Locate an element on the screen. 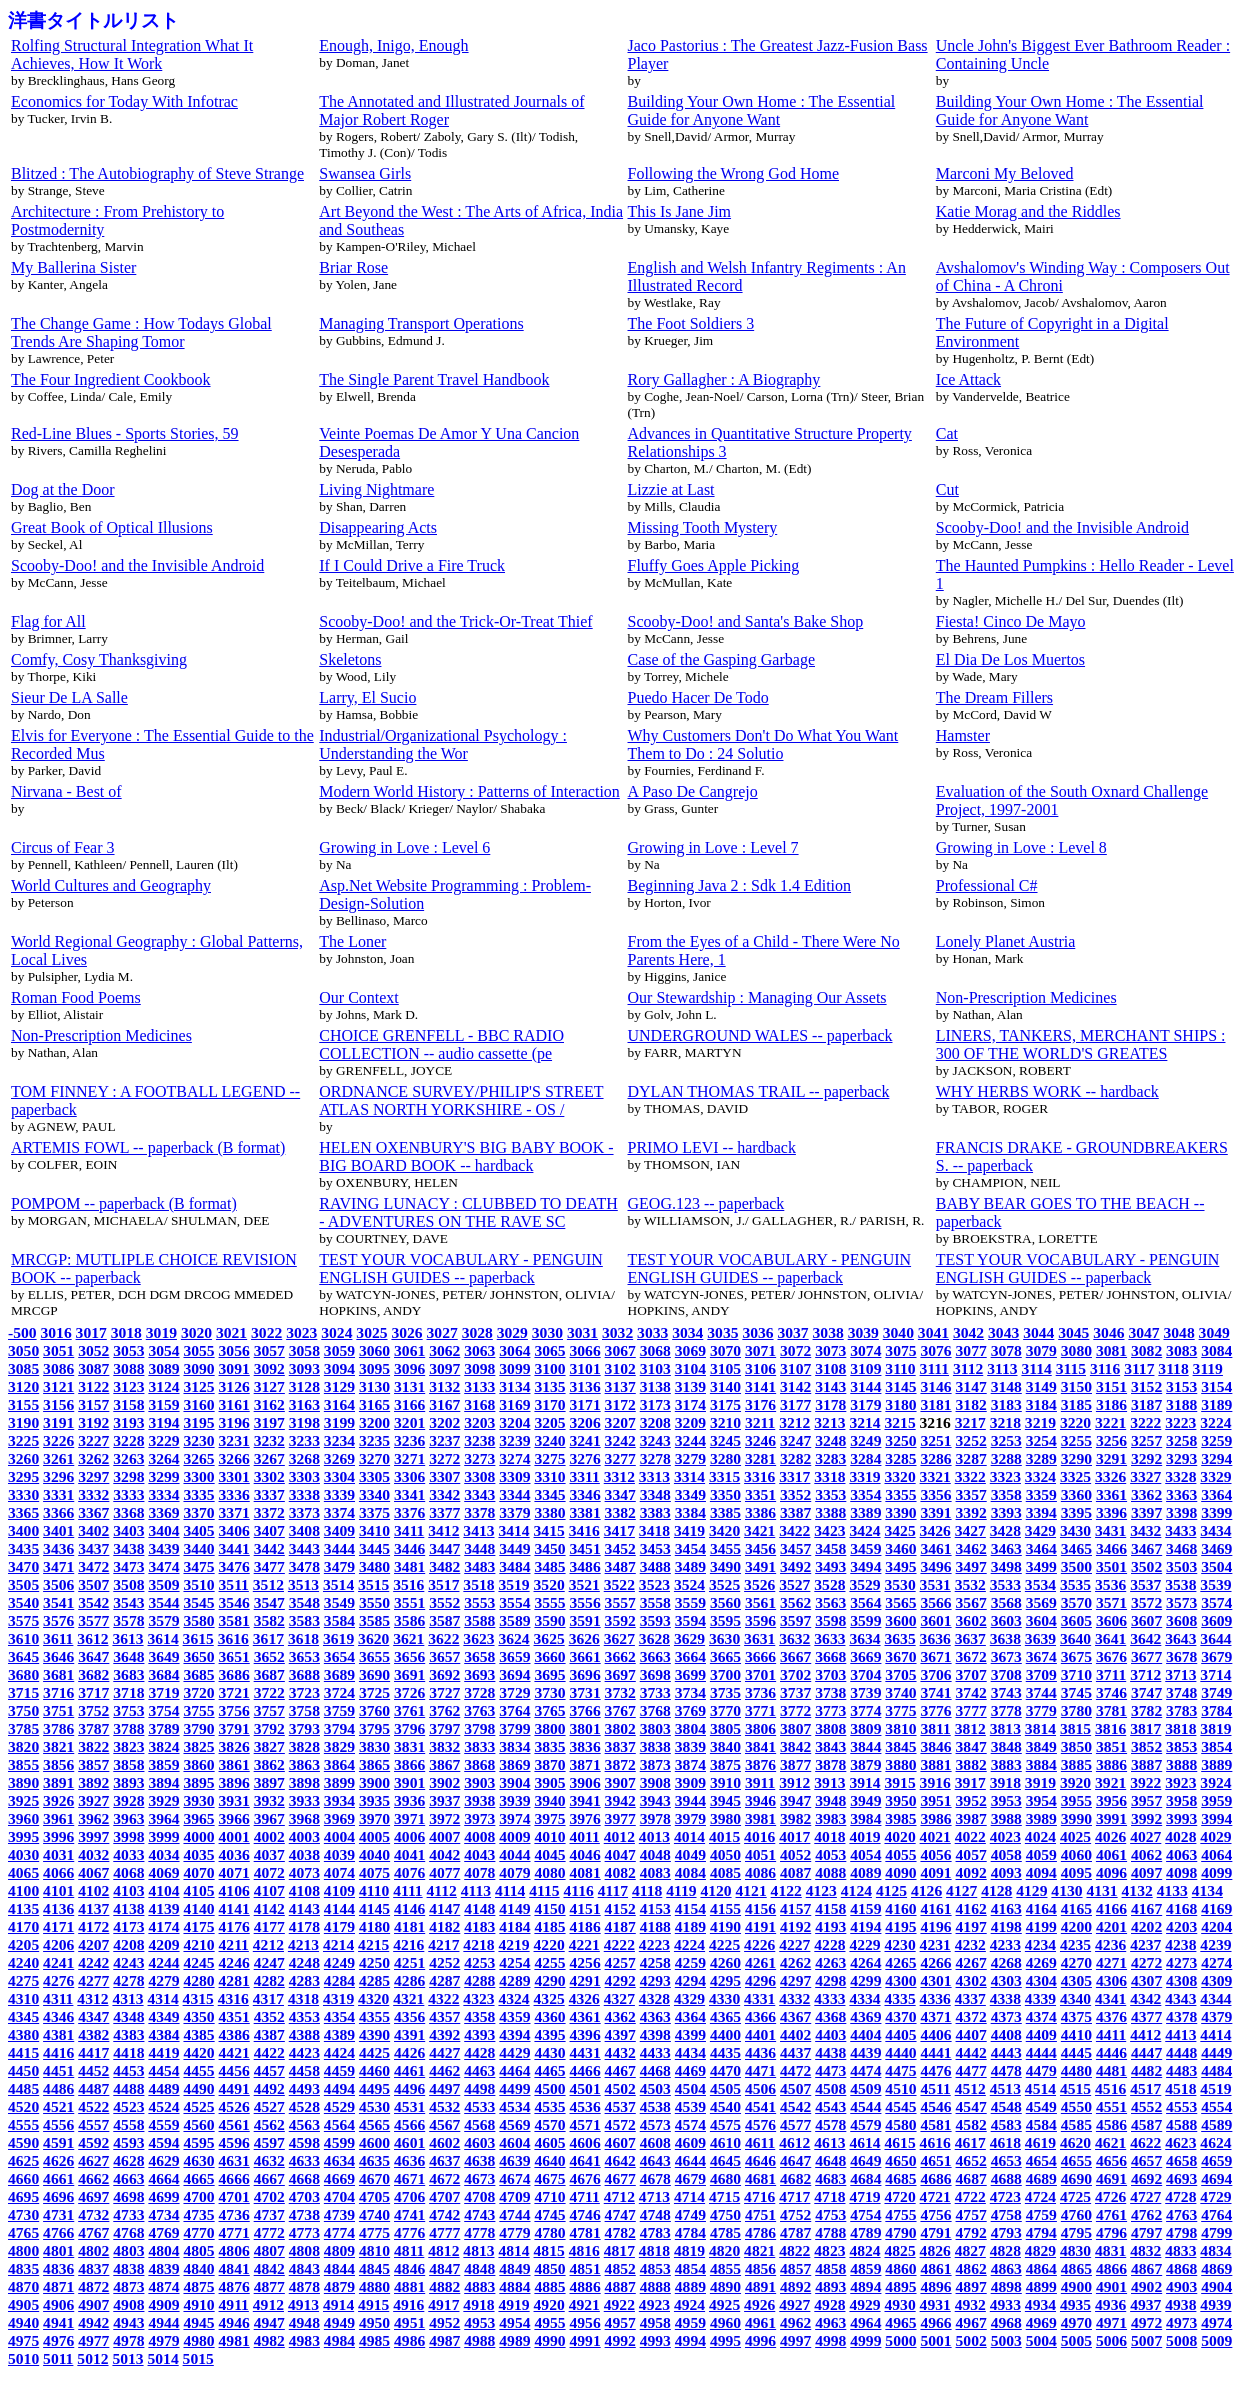 The width and height of the screenshot is (1251, 2387). 3190 is located at coordinates (23, 1422).